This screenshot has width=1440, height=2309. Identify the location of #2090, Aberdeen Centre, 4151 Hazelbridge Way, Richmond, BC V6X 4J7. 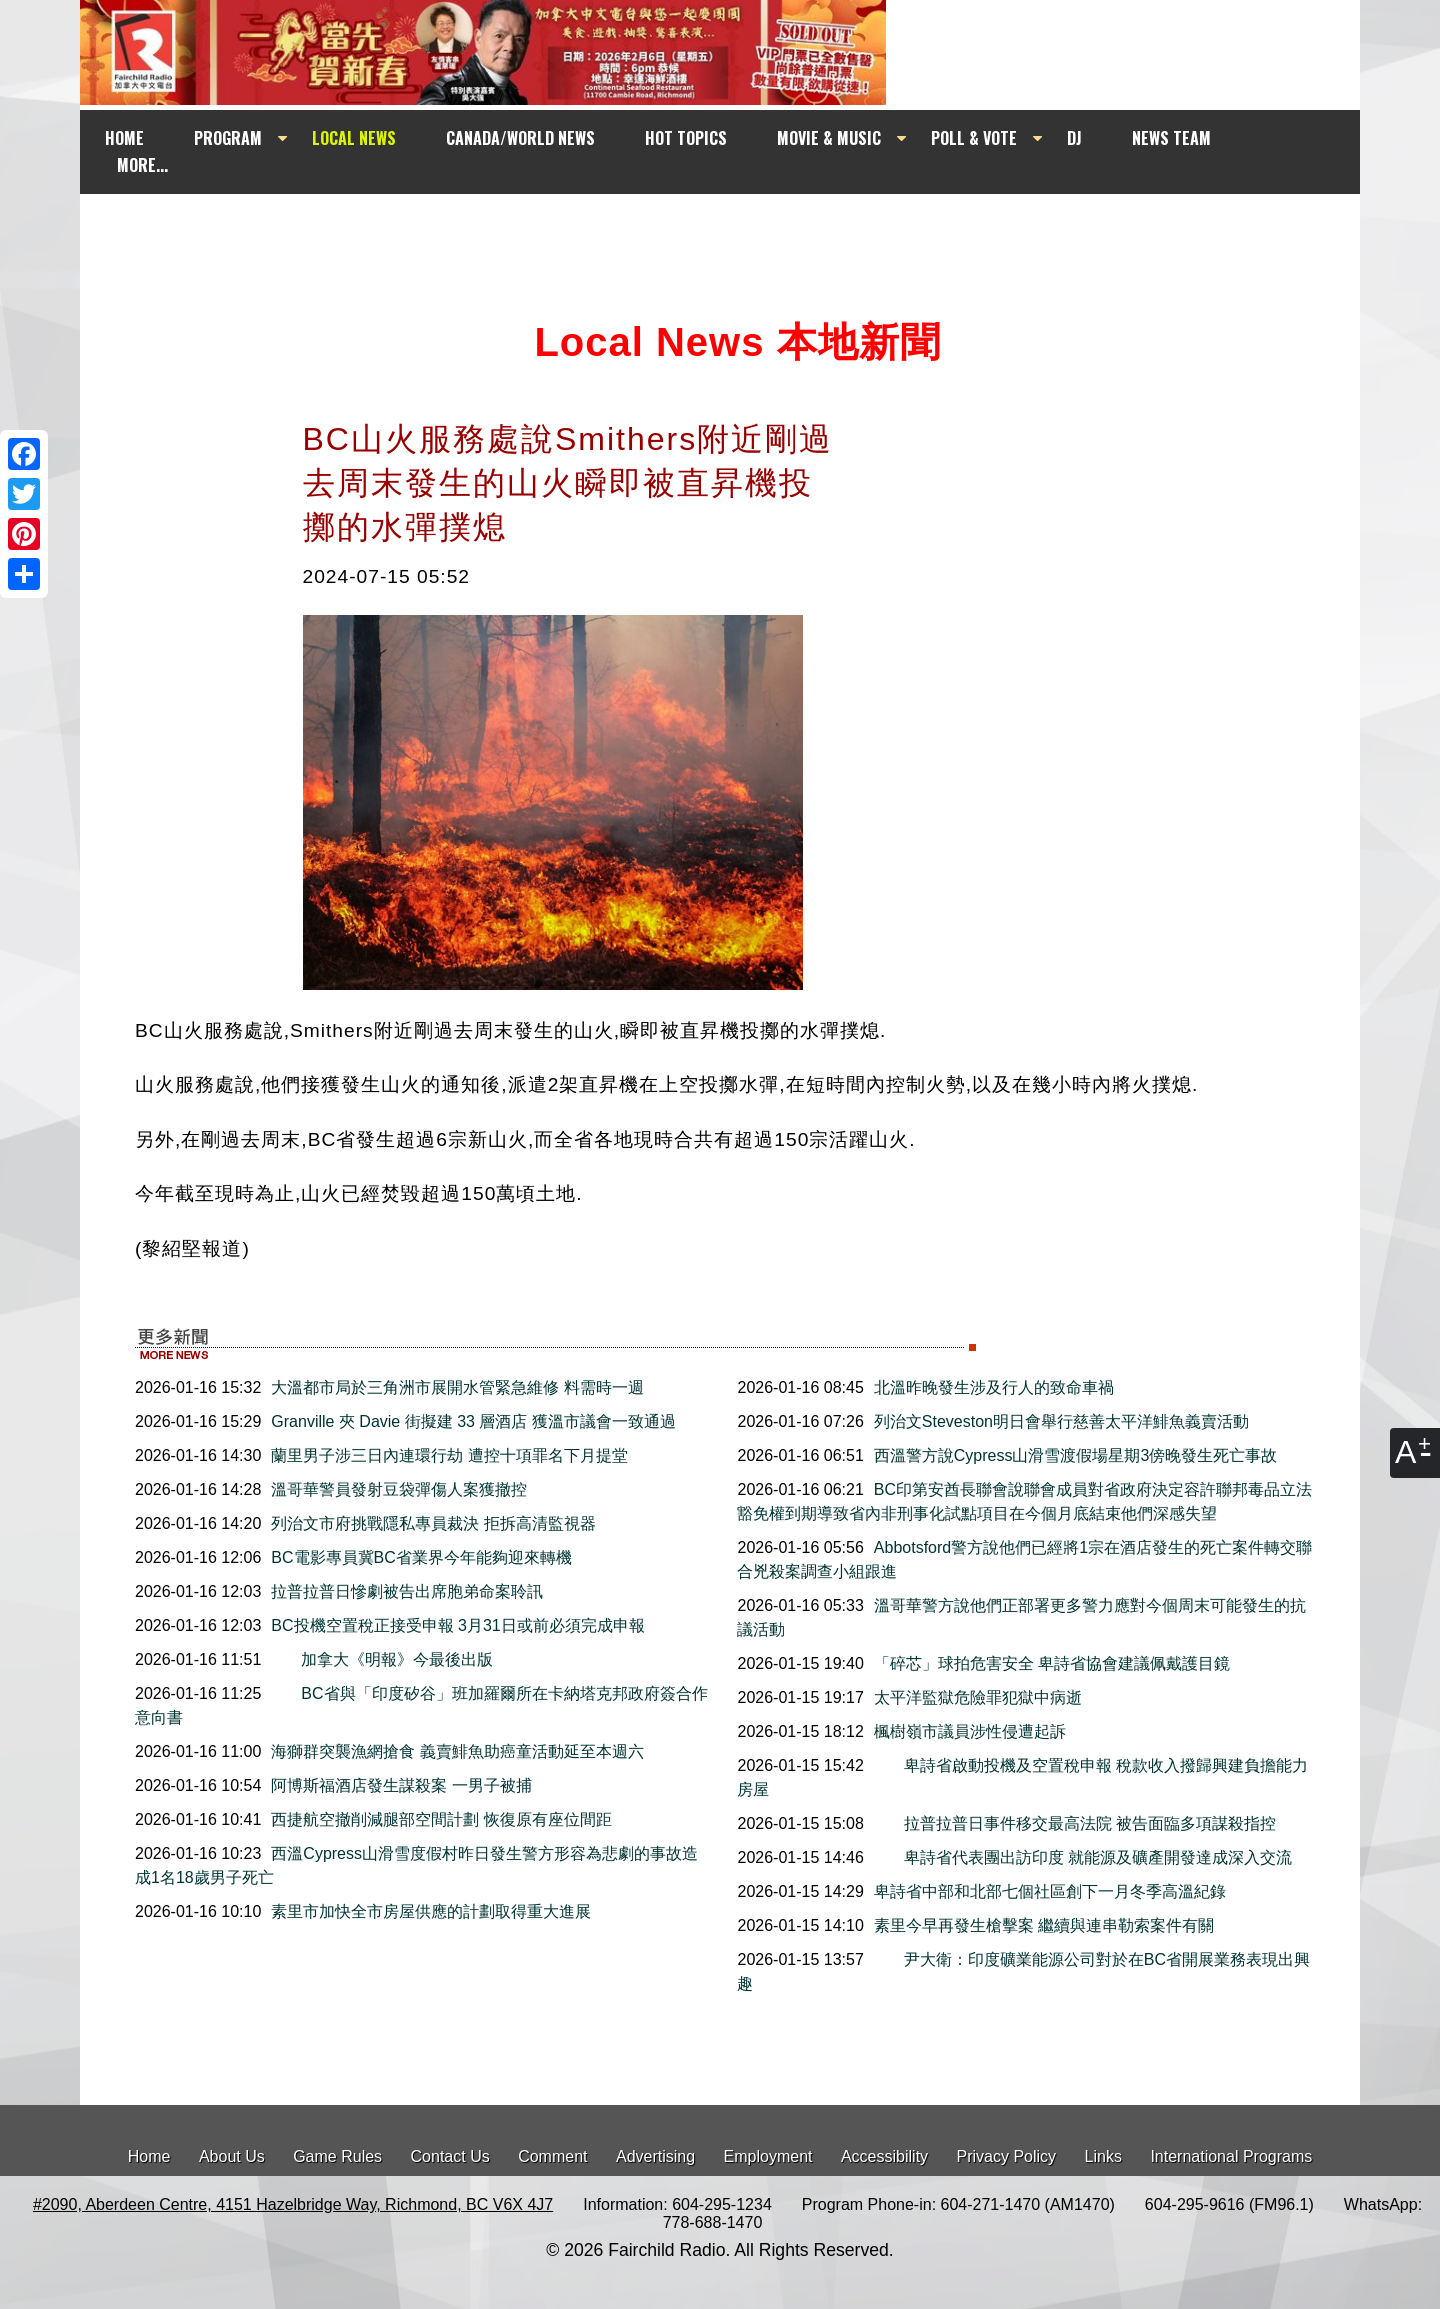
(293, 2204).